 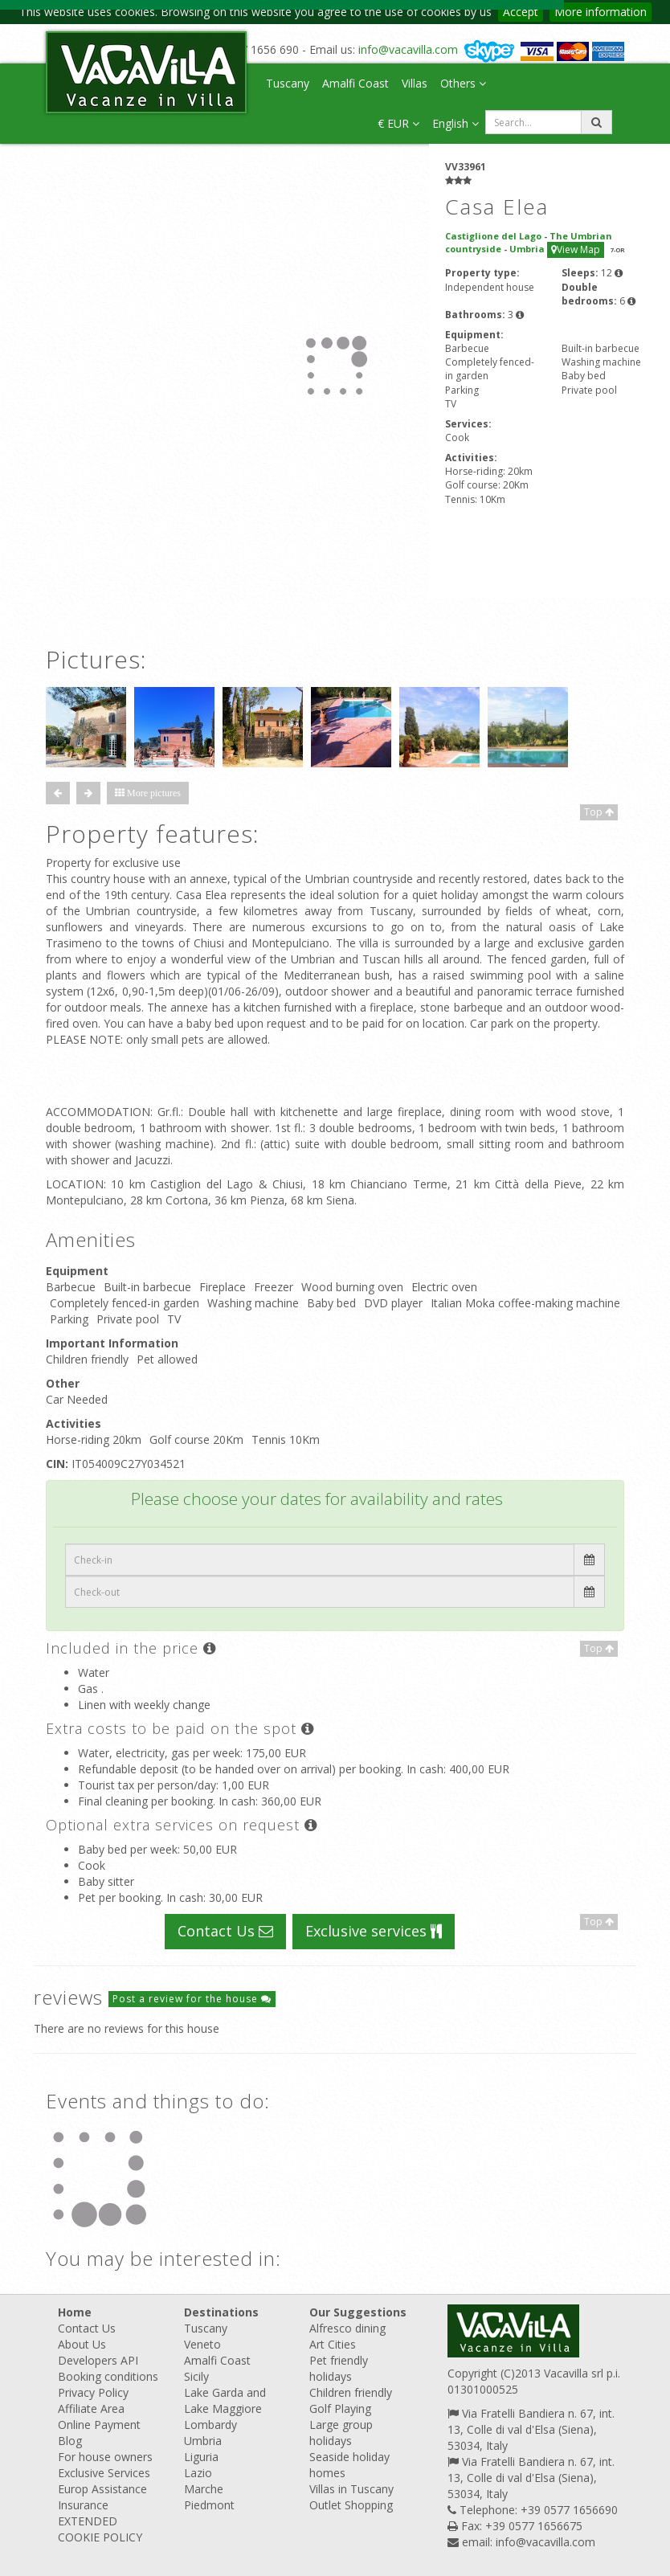 I want to click on Affiliate Area, so click(x=91, y=2408).